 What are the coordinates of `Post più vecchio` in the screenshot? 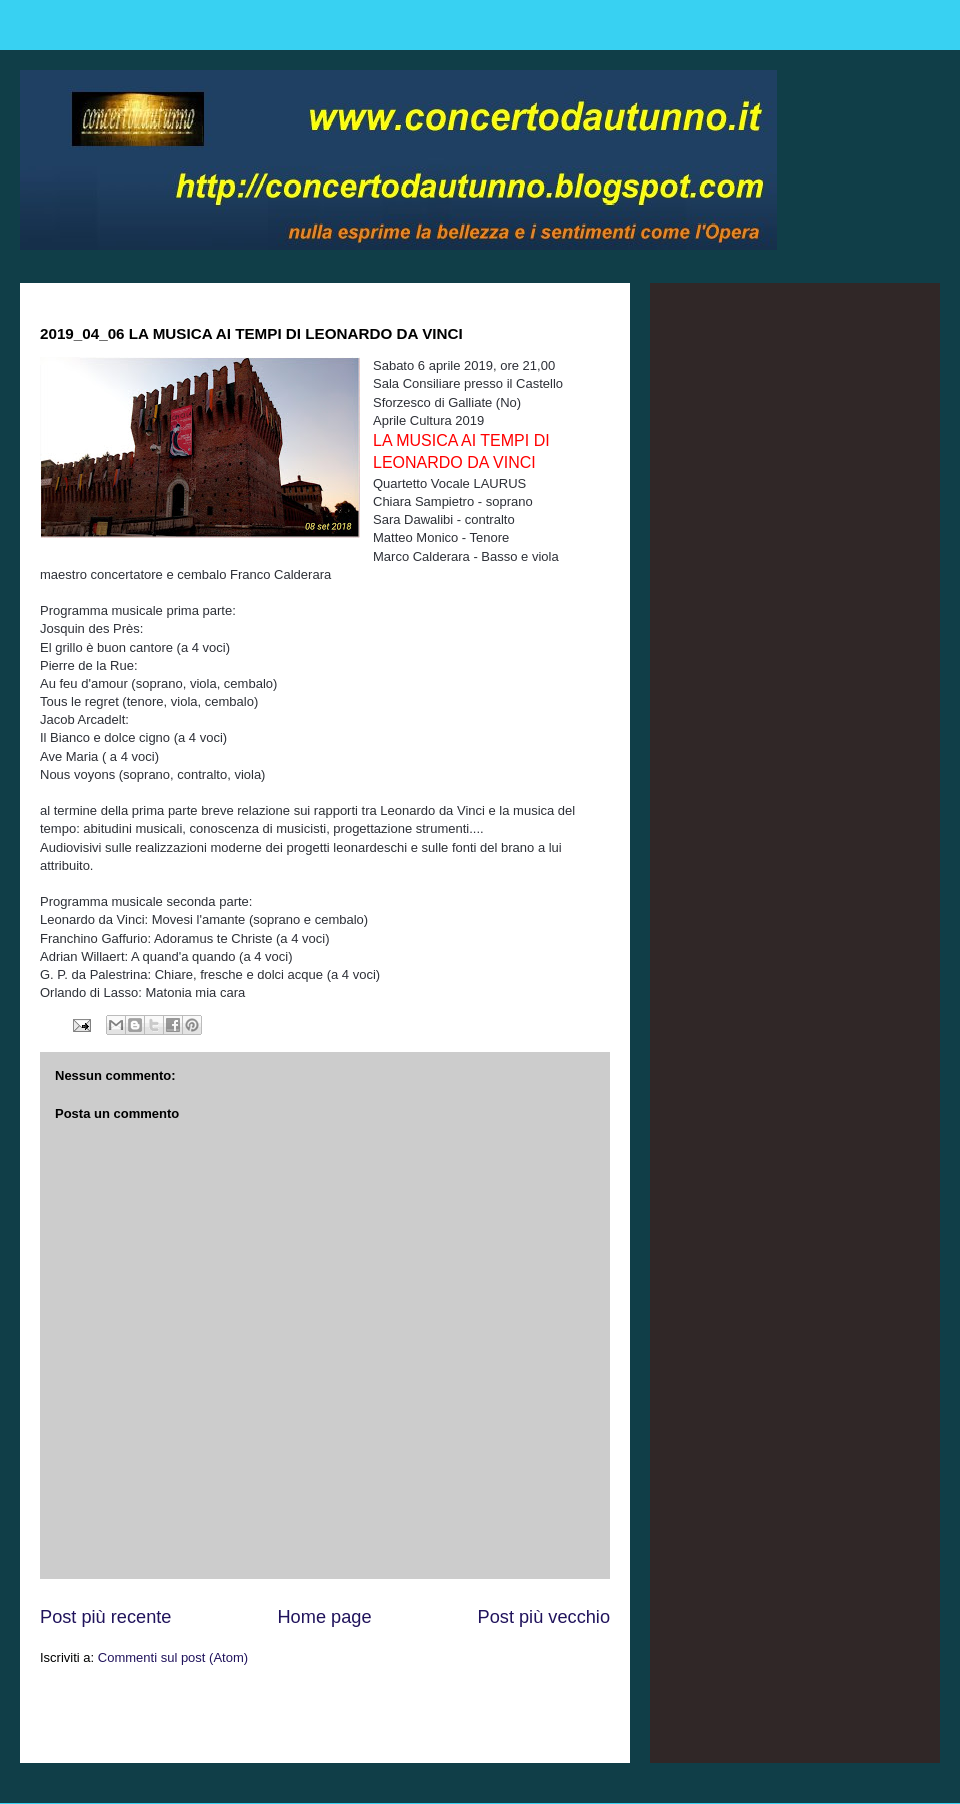 It's located at (544, 1617).